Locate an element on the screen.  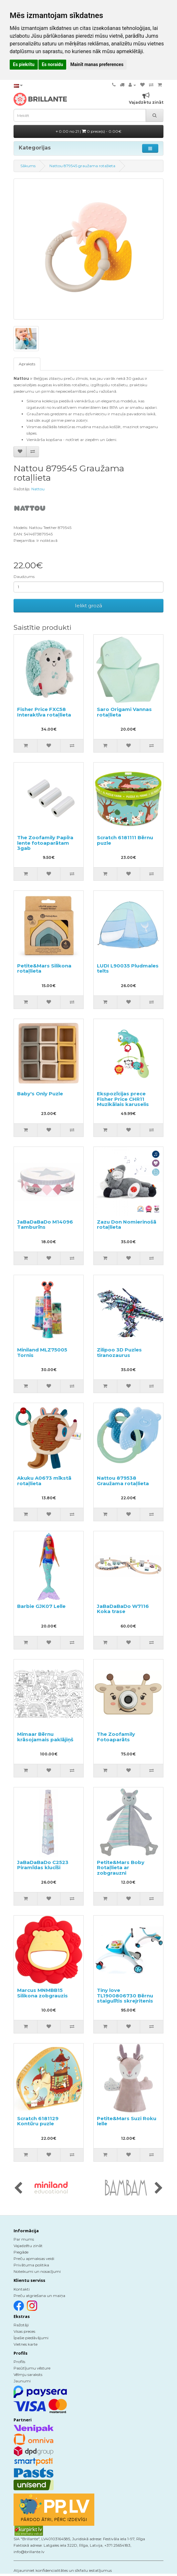
Ekspozīcijas prece Fisher Price CHR11 Muzikālais karuselis is located at coordinates (123, 1099).